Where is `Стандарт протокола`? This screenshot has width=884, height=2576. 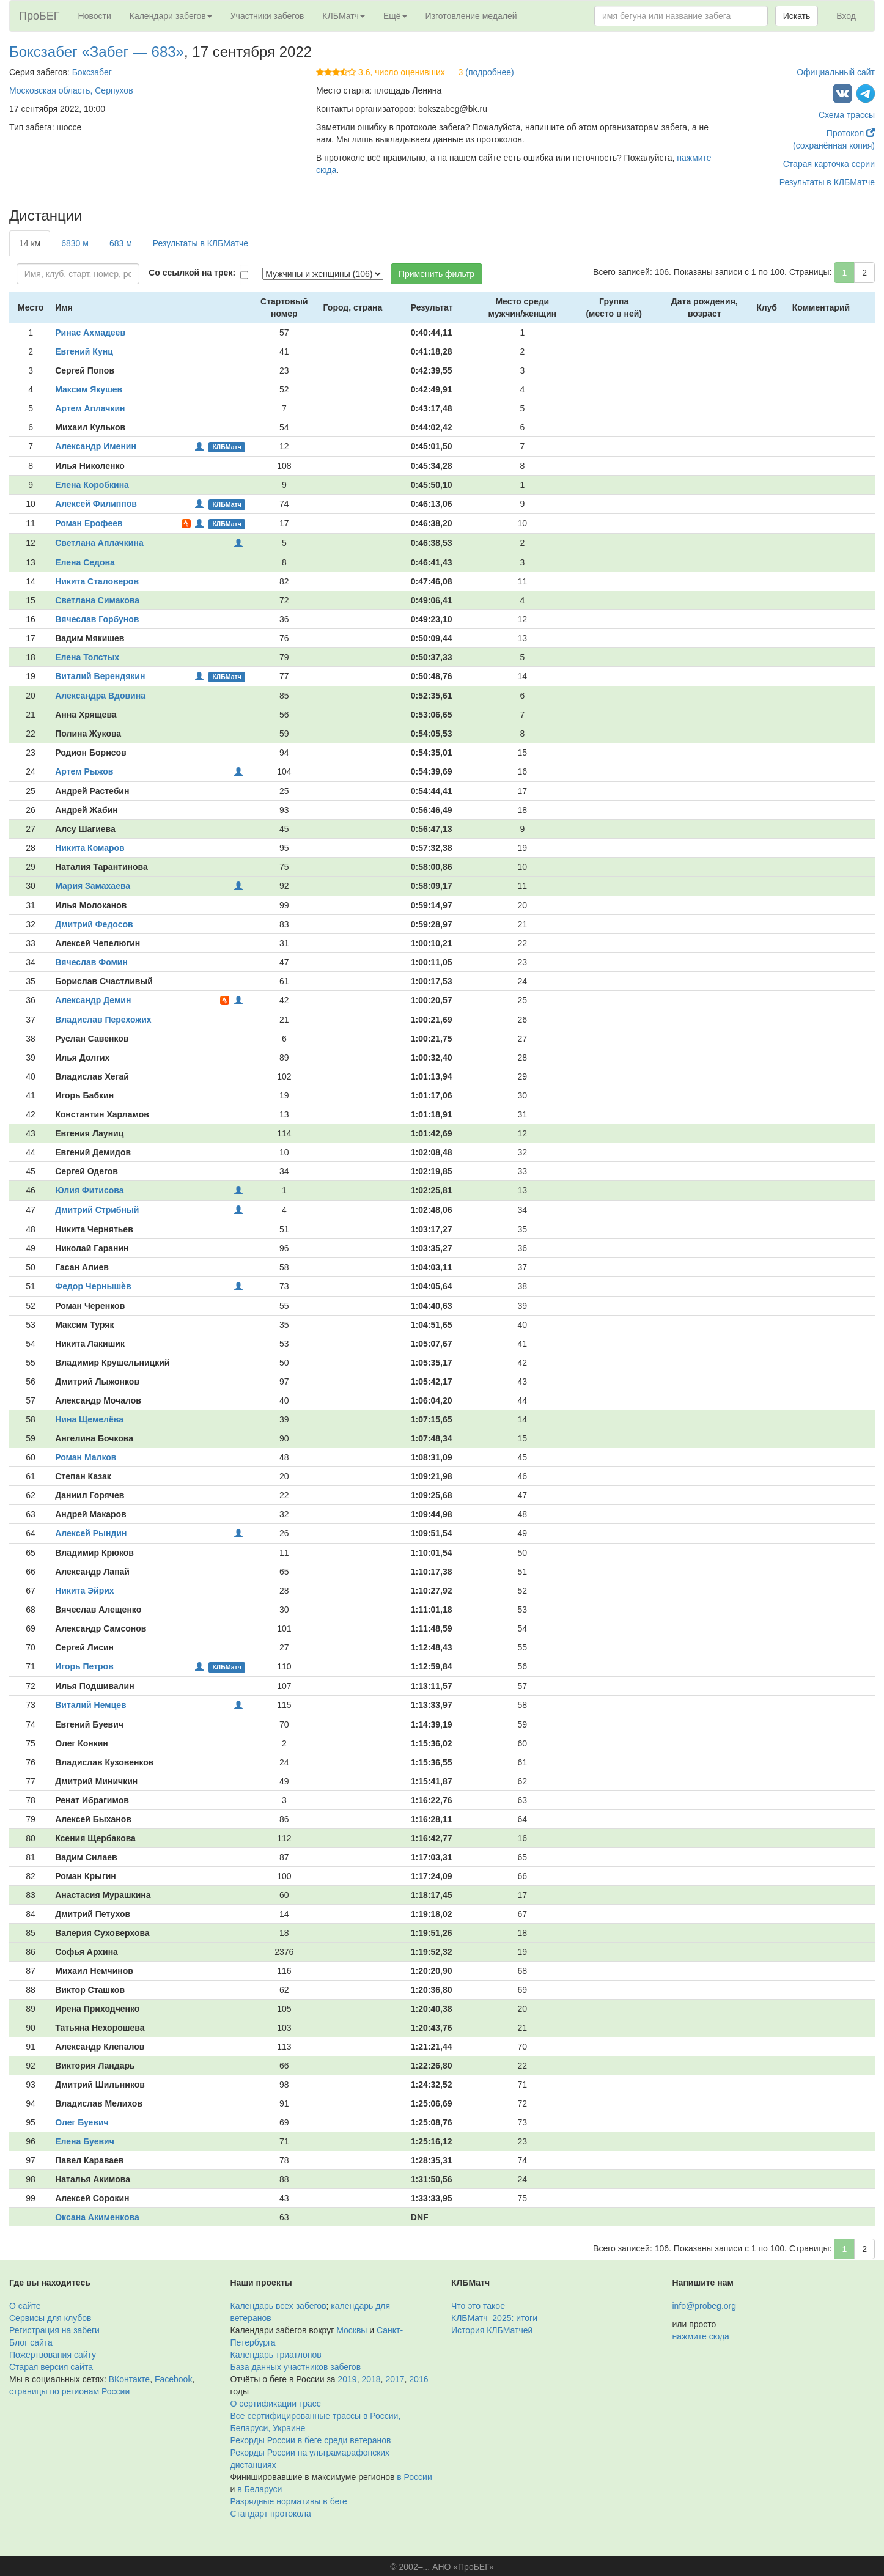 Стандарт протокола is located at coordinates (270, 2514).